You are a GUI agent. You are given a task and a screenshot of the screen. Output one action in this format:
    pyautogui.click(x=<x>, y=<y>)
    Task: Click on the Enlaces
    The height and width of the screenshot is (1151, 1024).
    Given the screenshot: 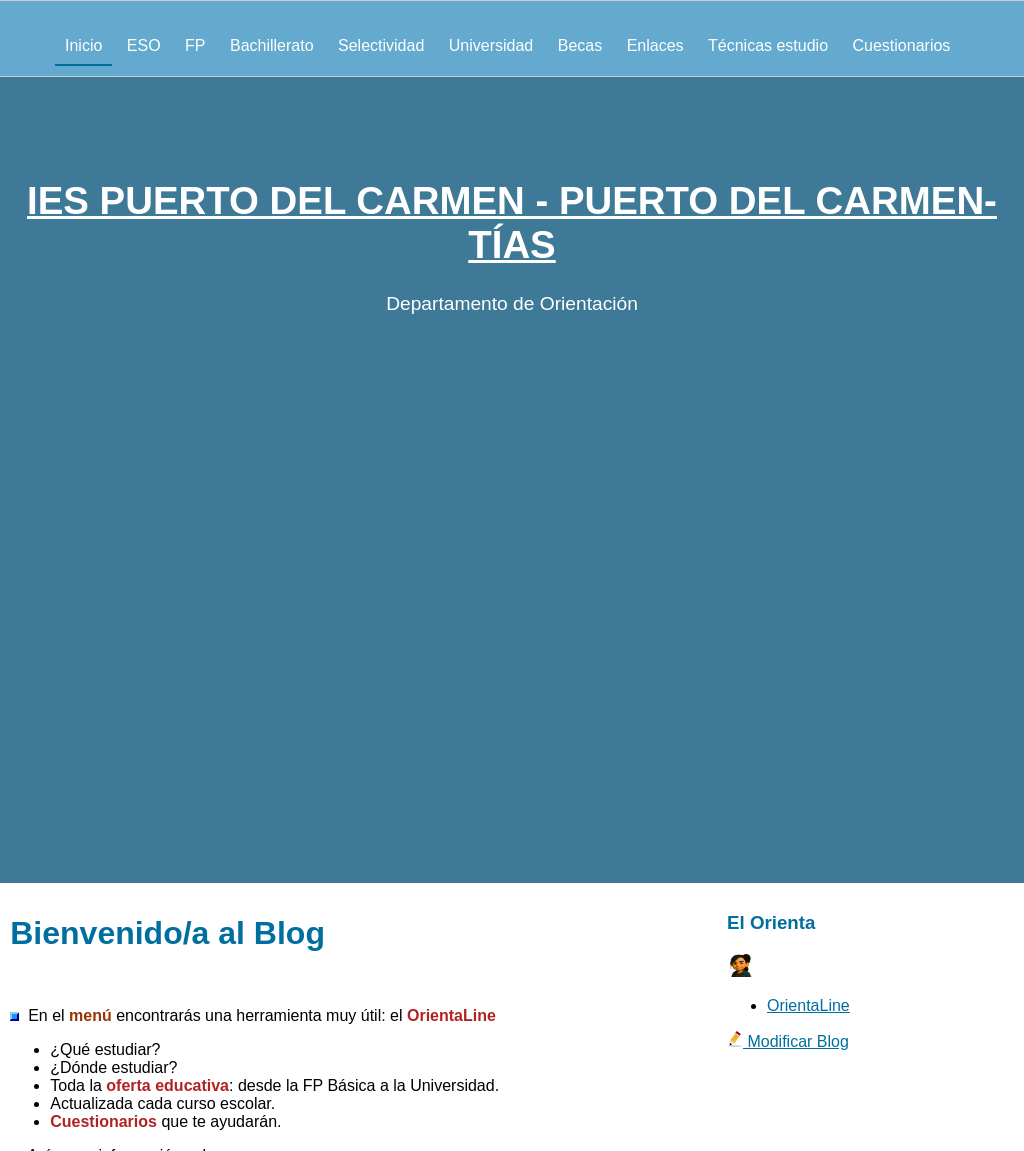 What is the action you would take?
    pyautogui.click(x=655, y=45)
    